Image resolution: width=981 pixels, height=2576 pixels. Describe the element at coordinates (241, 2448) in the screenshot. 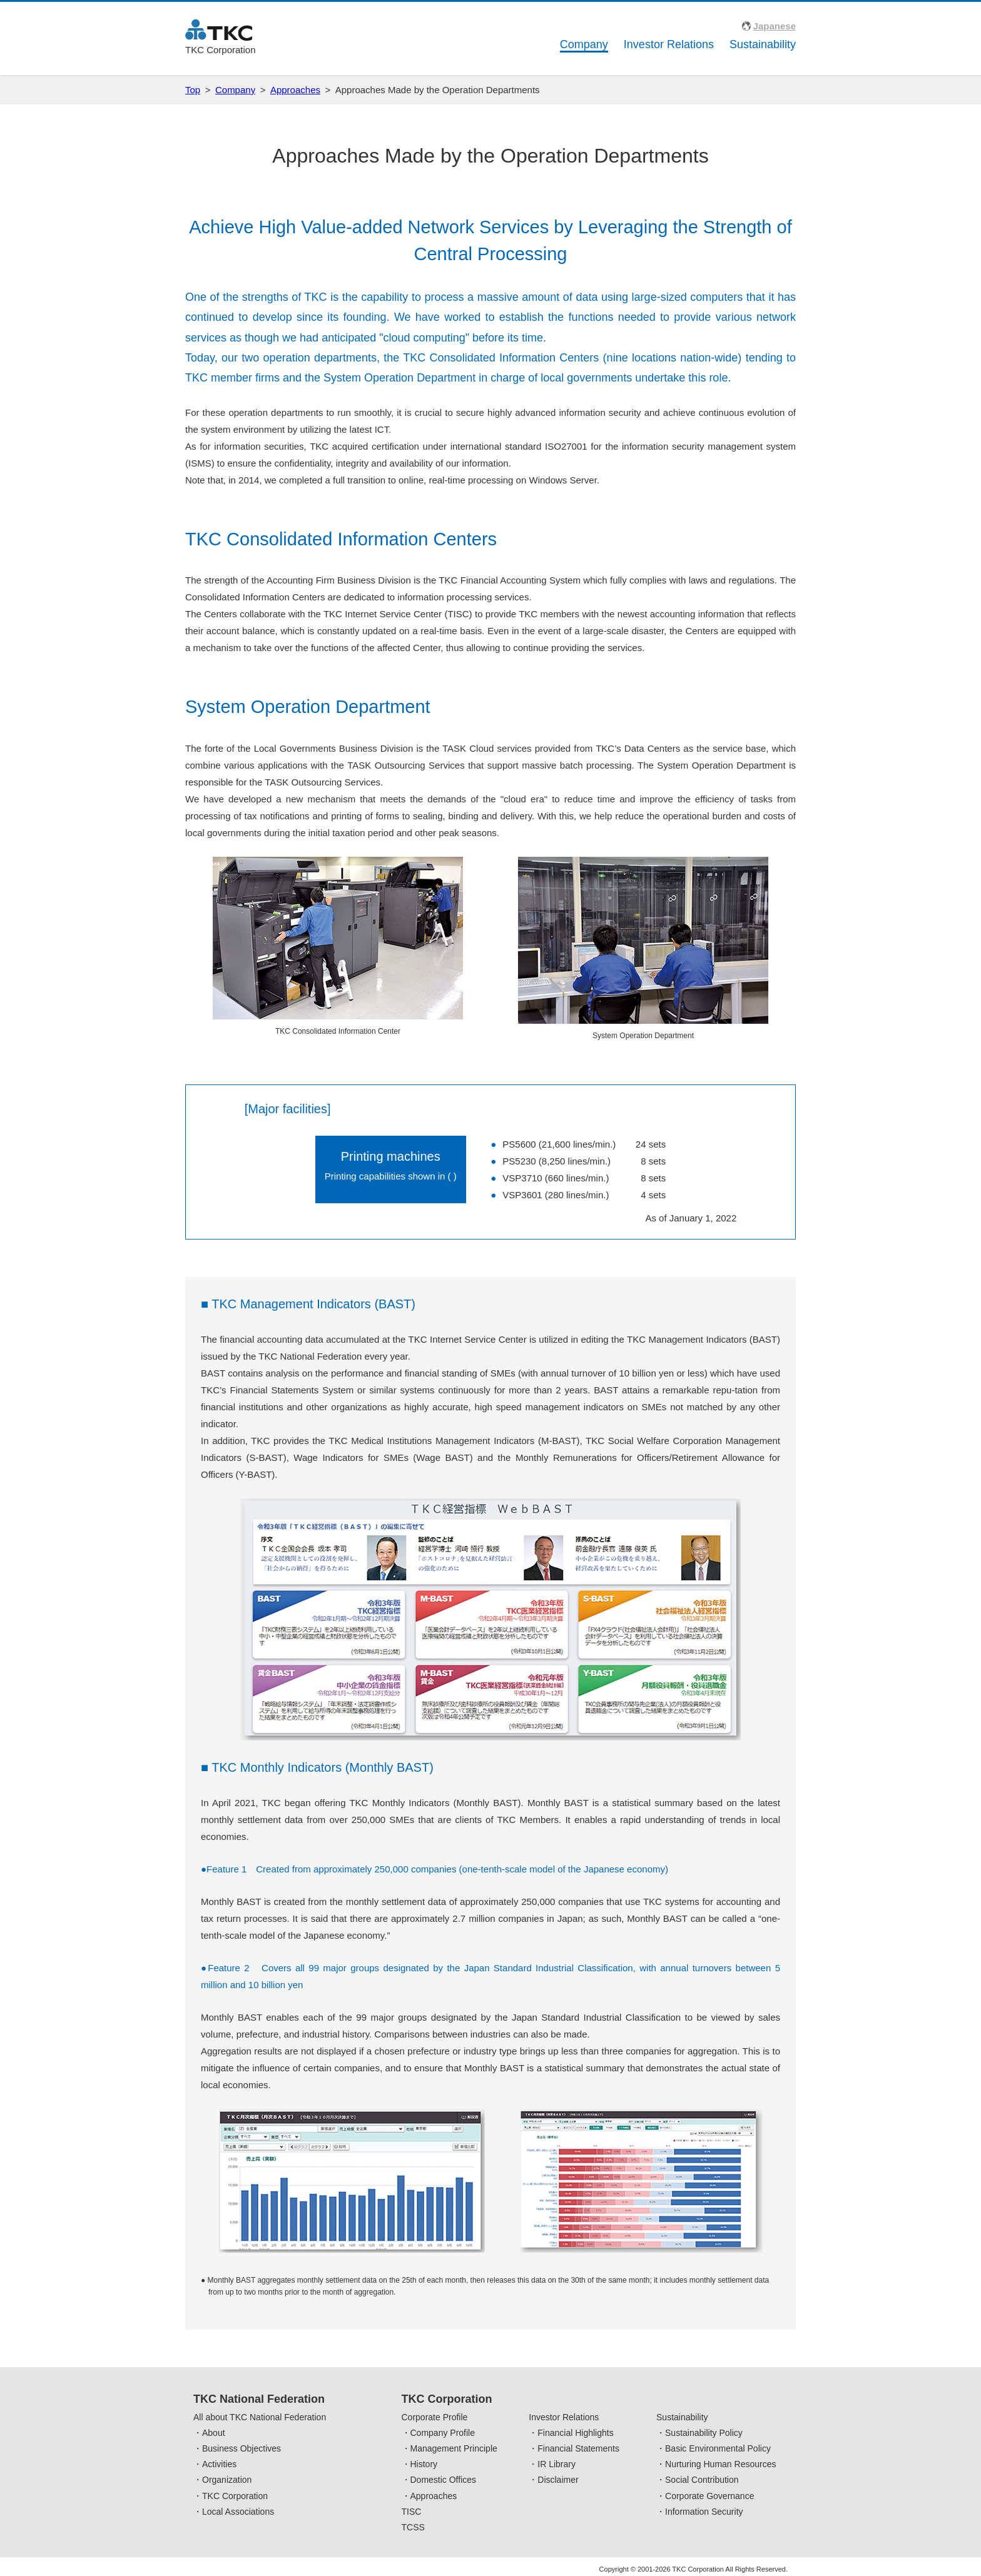

I see `Business Objectives` at that location.